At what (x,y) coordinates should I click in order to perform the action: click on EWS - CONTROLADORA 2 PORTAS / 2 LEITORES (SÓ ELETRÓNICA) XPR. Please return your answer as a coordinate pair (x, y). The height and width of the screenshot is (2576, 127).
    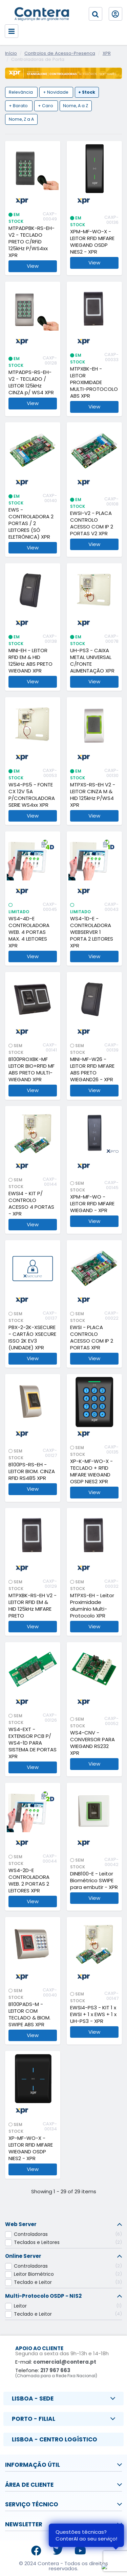
    Looking at the image, I should click on (31, 523).